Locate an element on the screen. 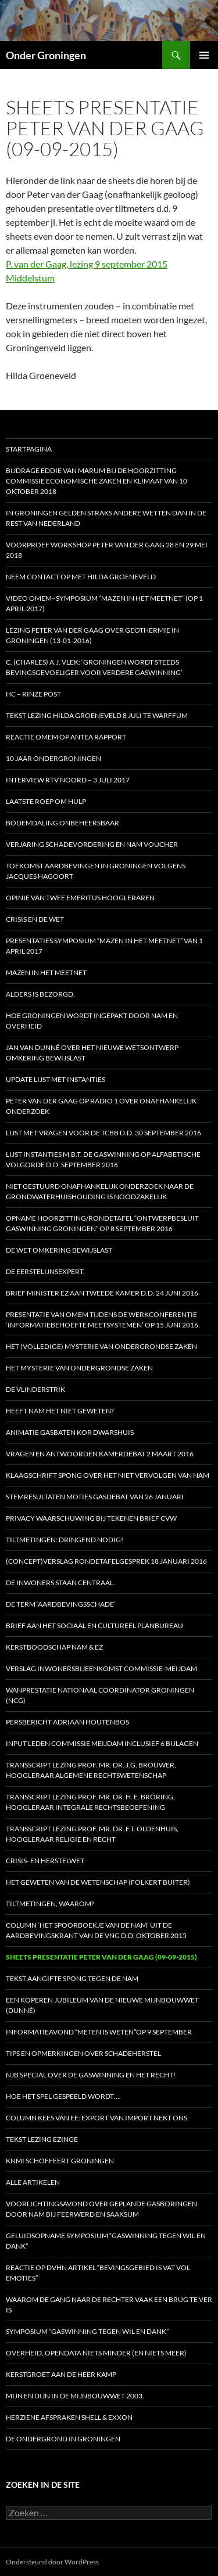 The height and width of the screenshot is (2576, 218). Privacy waarschuwing bij tekenen brief CVW is located at coordinates (91, 1518).